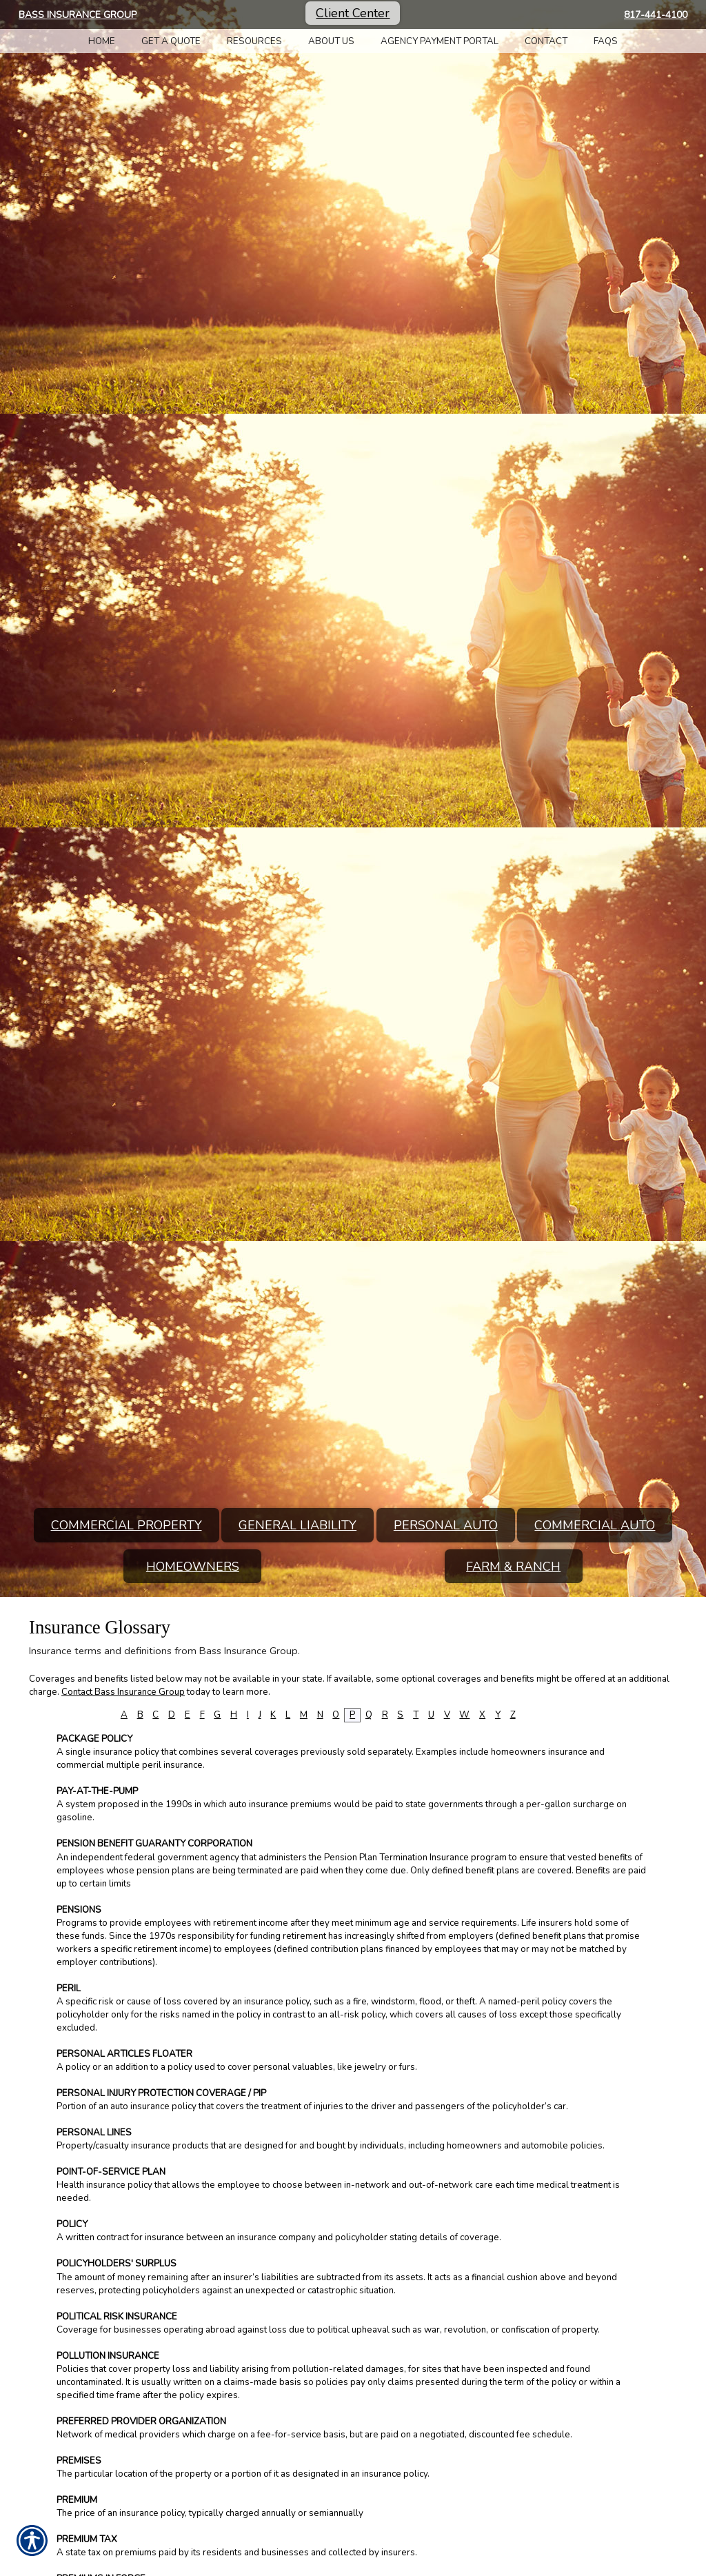  Describe the element at coordinates (123, 1692) in the screenshot. I see `Contact Bass Insurance Group` at that location.